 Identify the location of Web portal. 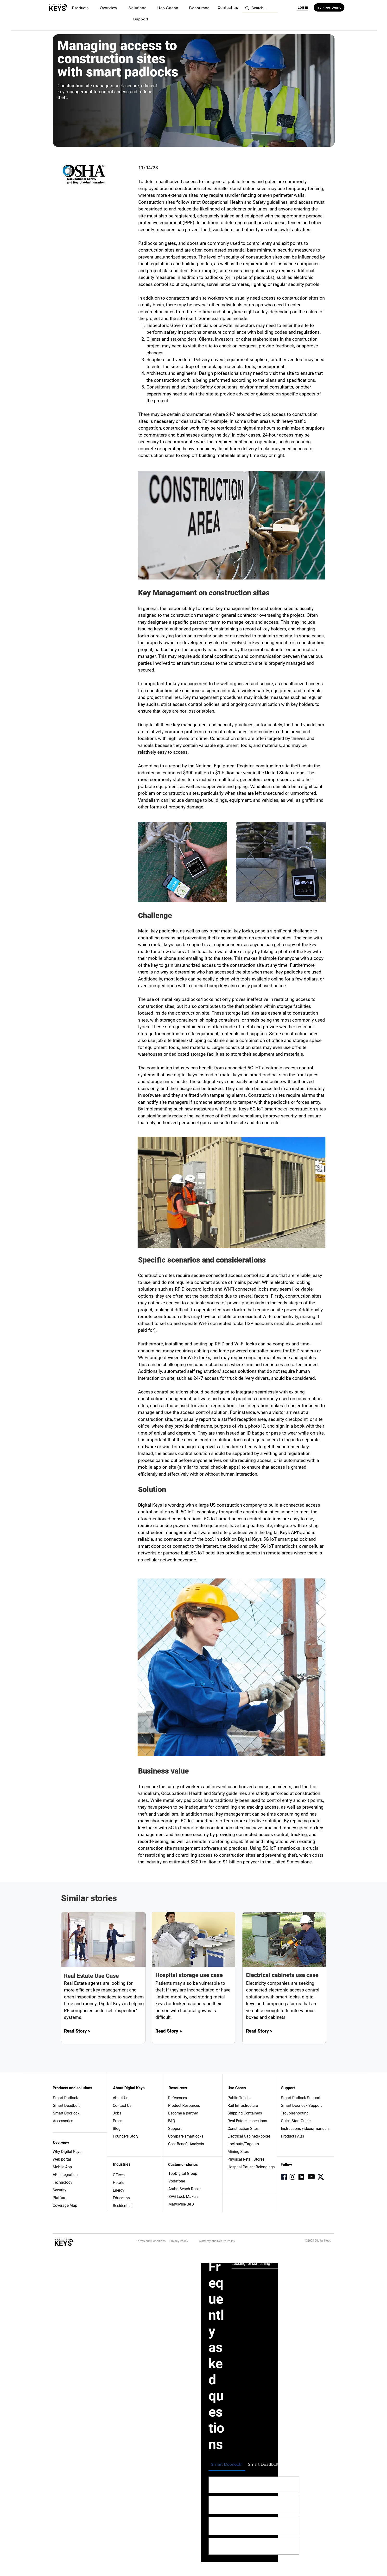
(62, 2159).